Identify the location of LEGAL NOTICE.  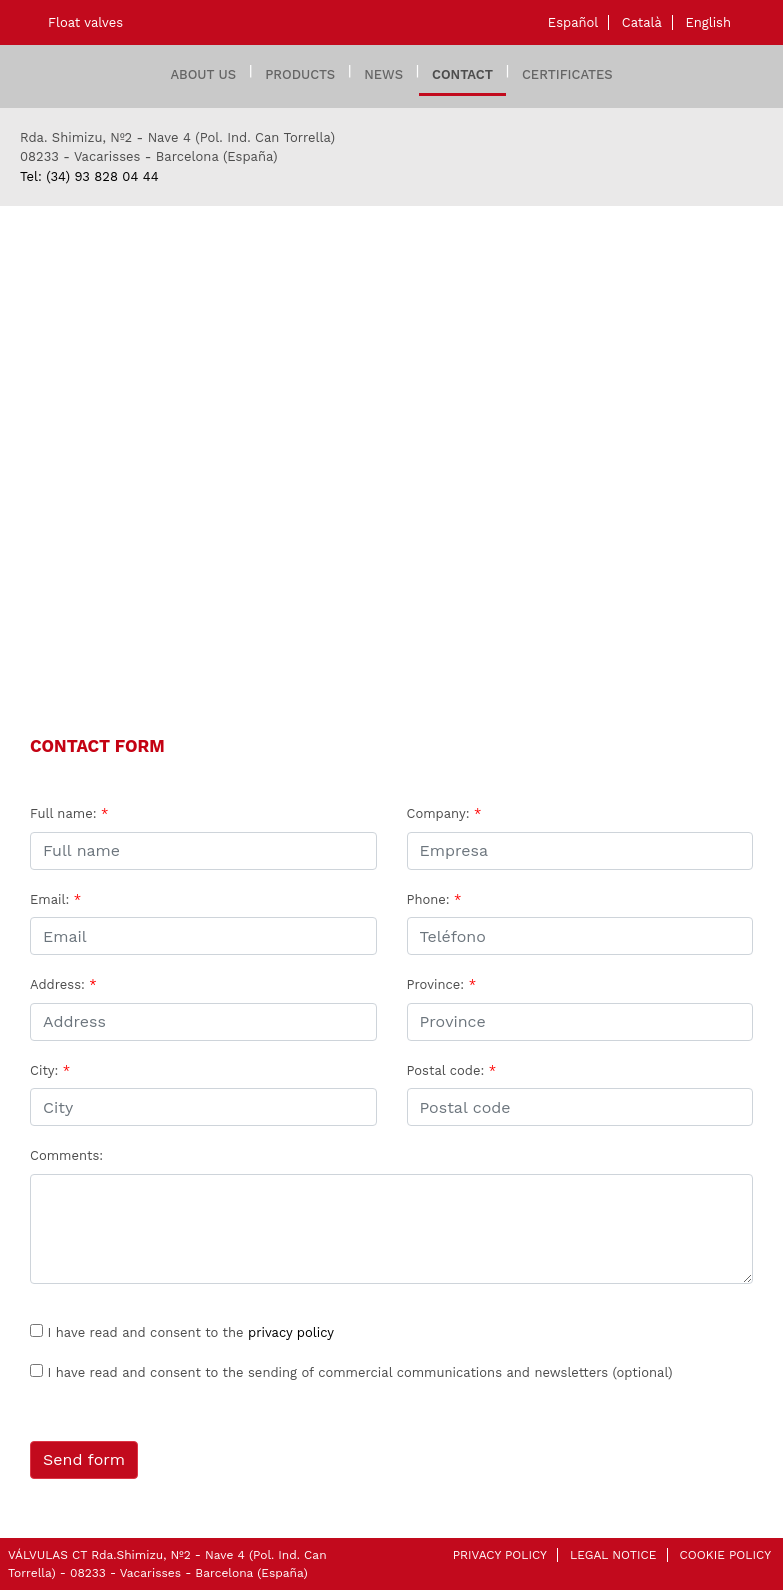
(613, 1555).